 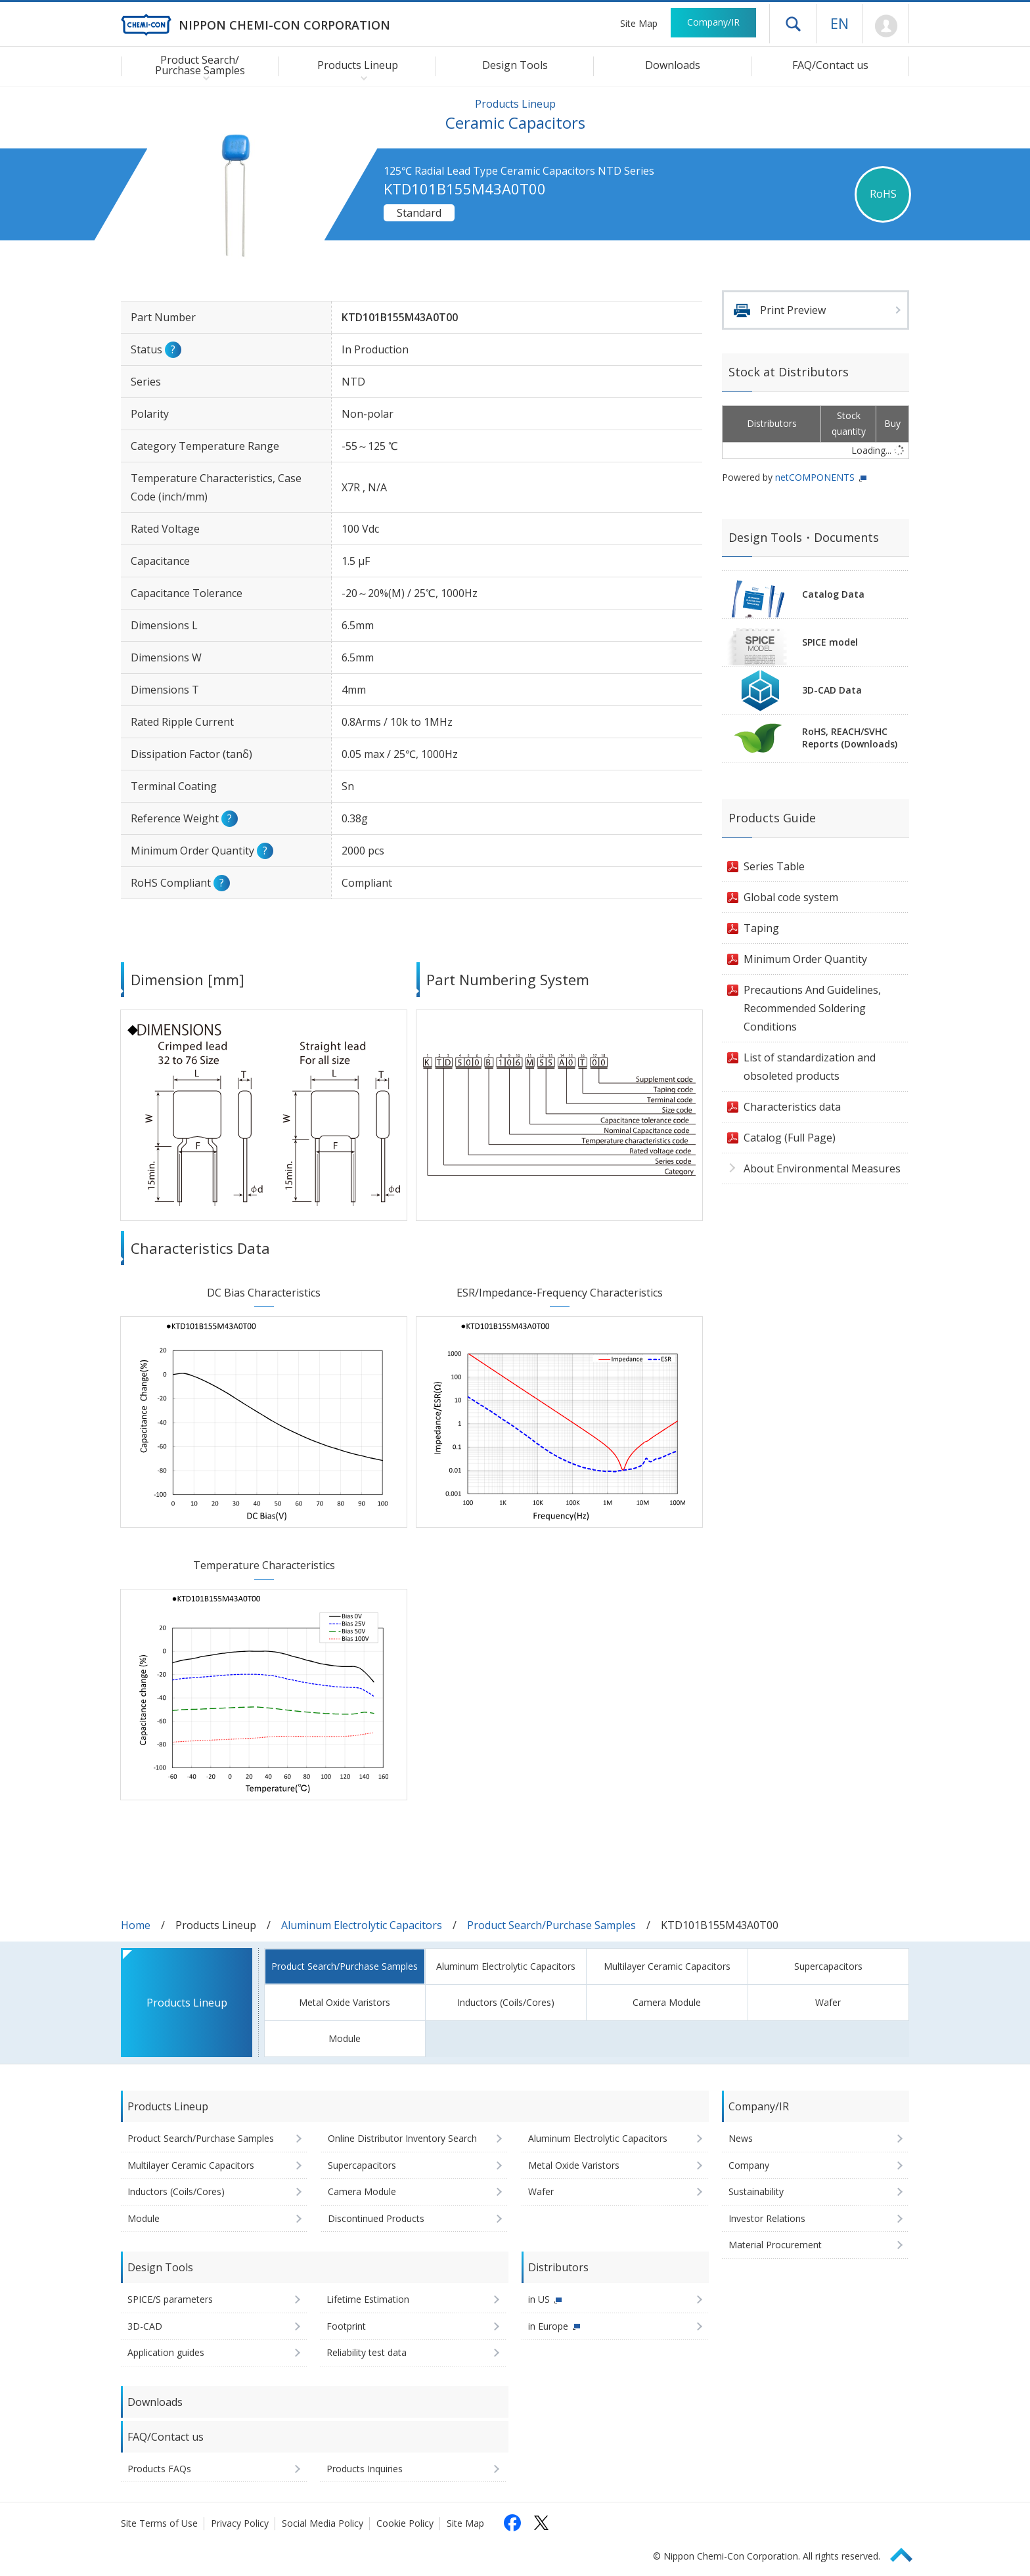 I want to click on Page Top, so click(x=907, y=2553).